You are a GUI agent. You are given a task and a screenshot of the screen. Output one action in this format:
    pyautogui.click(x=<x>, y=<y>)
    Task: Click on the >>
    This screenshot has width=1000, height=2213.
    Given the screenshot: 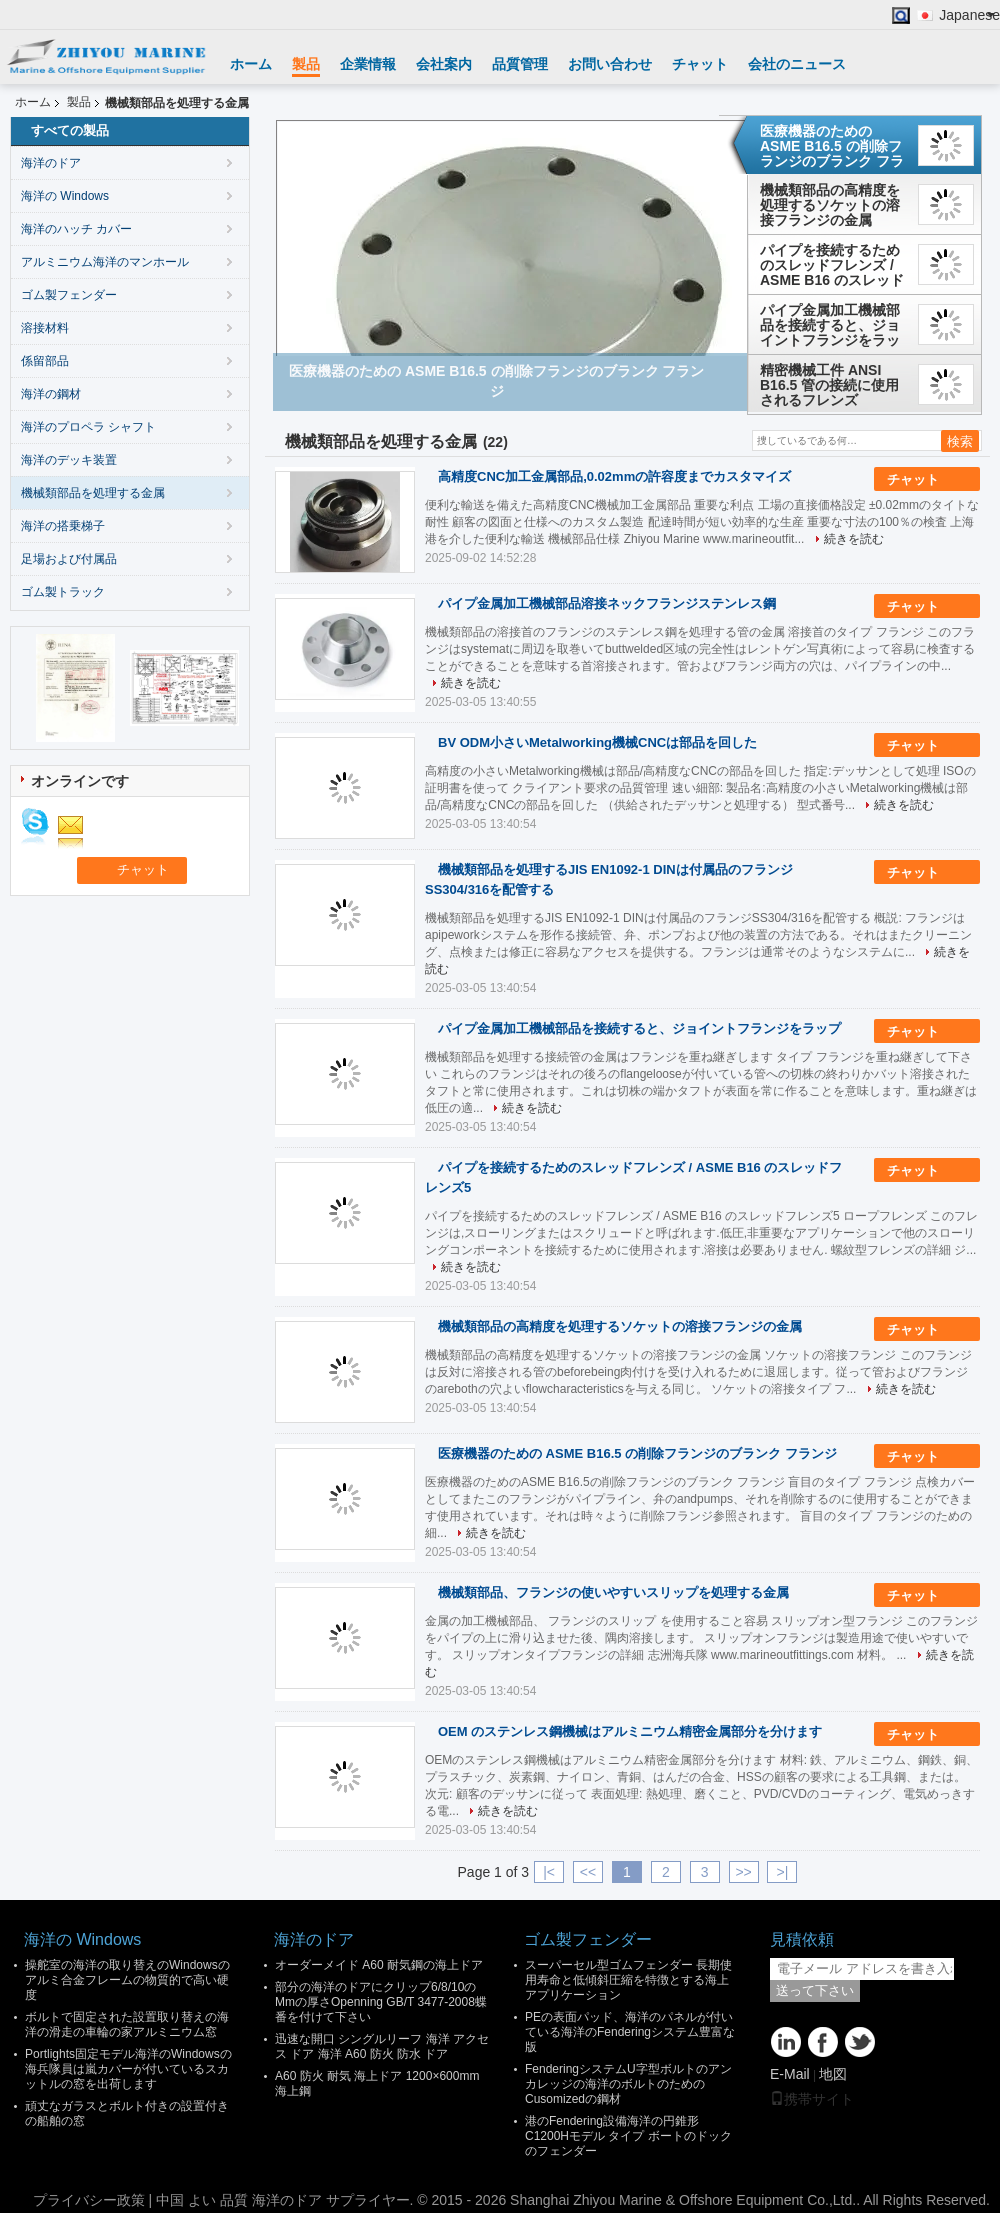 What is the action you would take?
    pyautogui.click(x=743, y=1872)
    